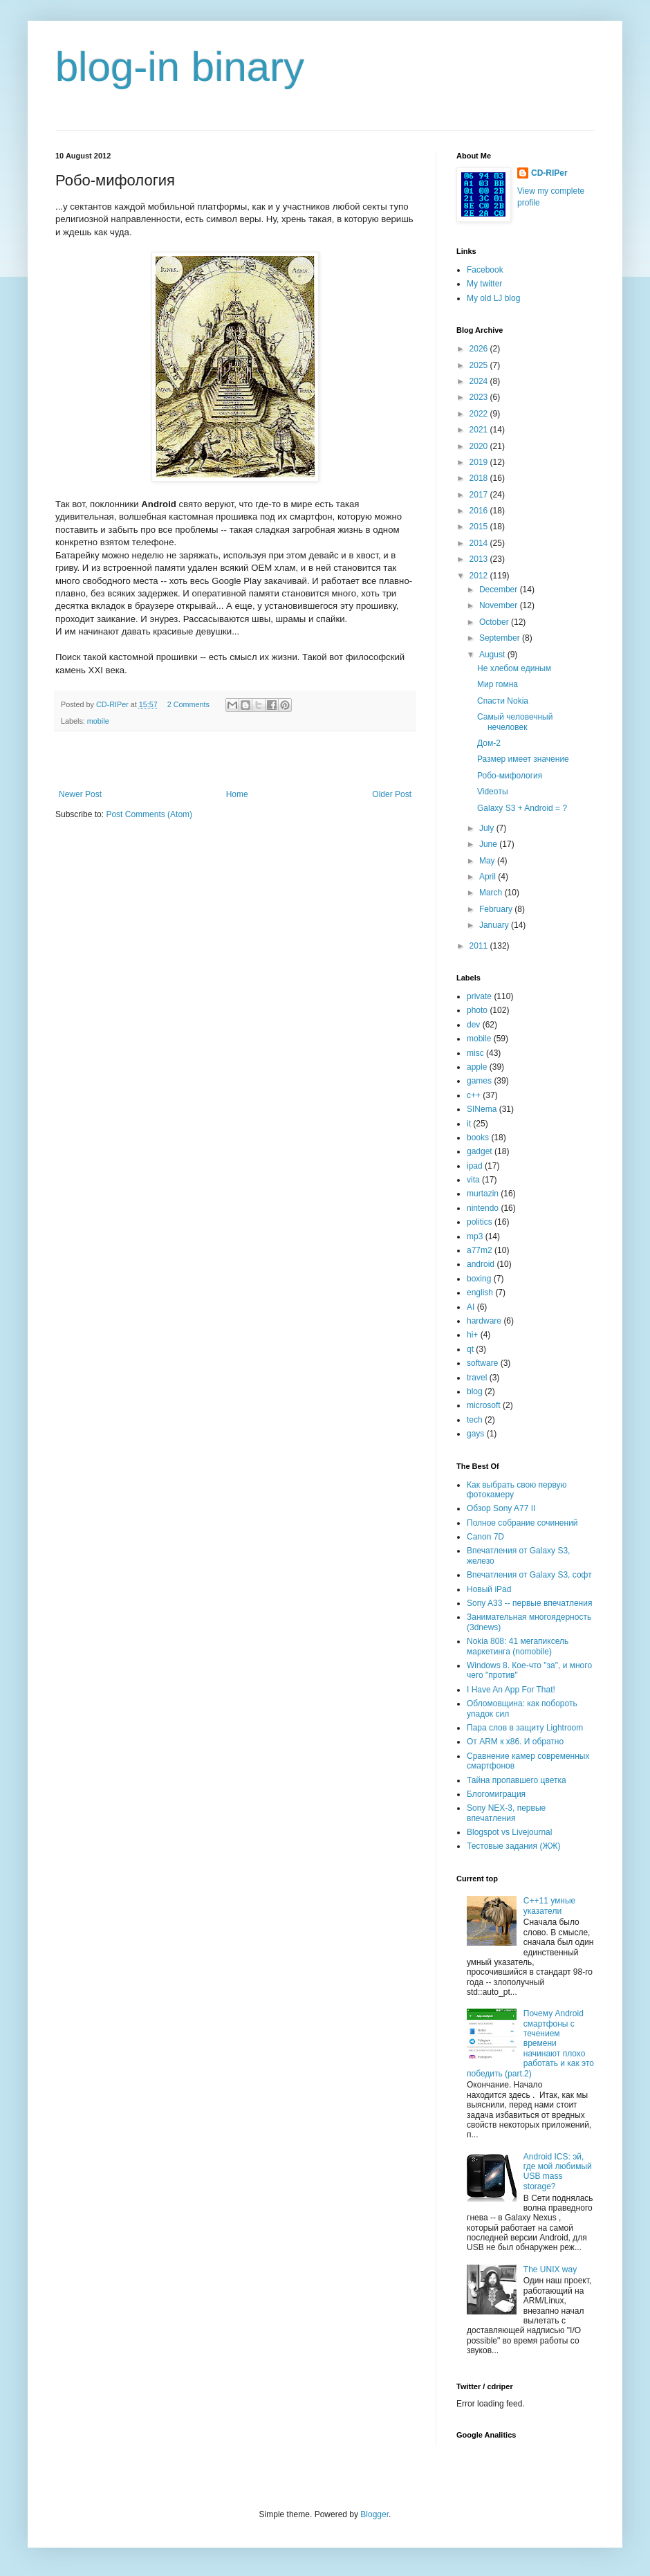 This screenshot has width=650, height=2576. Describe the element at coordinates (479, 1250) in the screenshot. I see `a77m2` at that location.